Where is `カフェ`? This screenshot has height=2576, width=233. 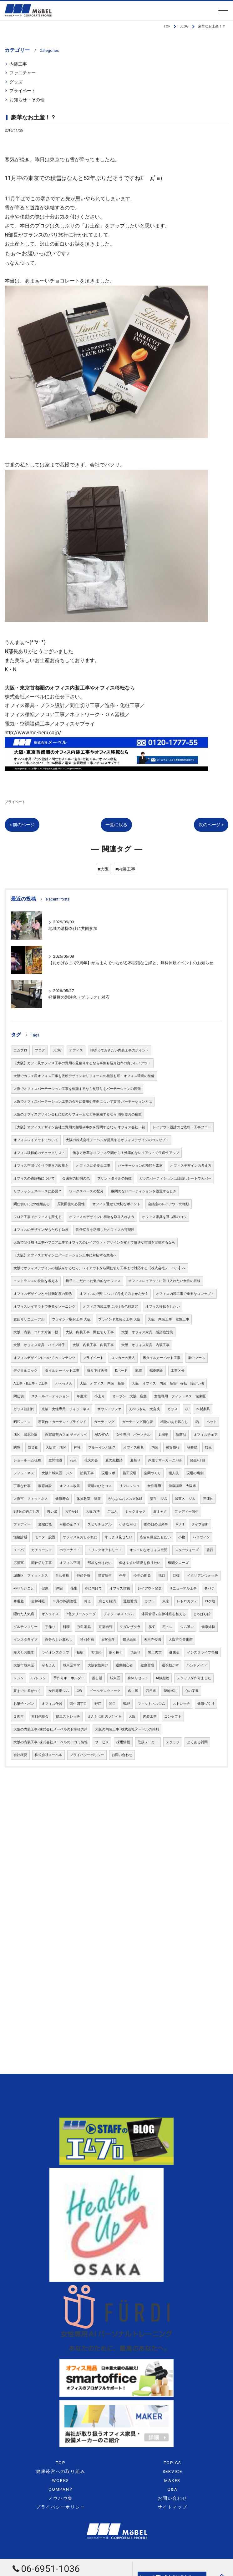 カフェ is located at coordinates (149, 1601).